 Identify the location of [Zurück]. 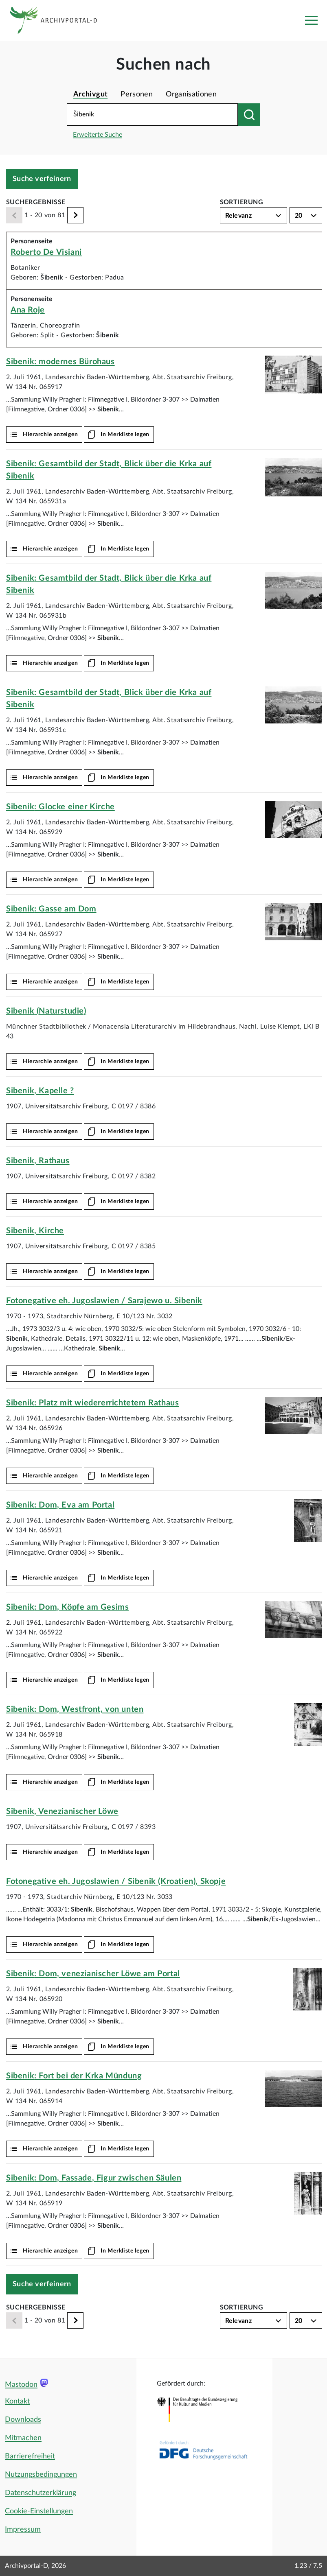
(14, 215).